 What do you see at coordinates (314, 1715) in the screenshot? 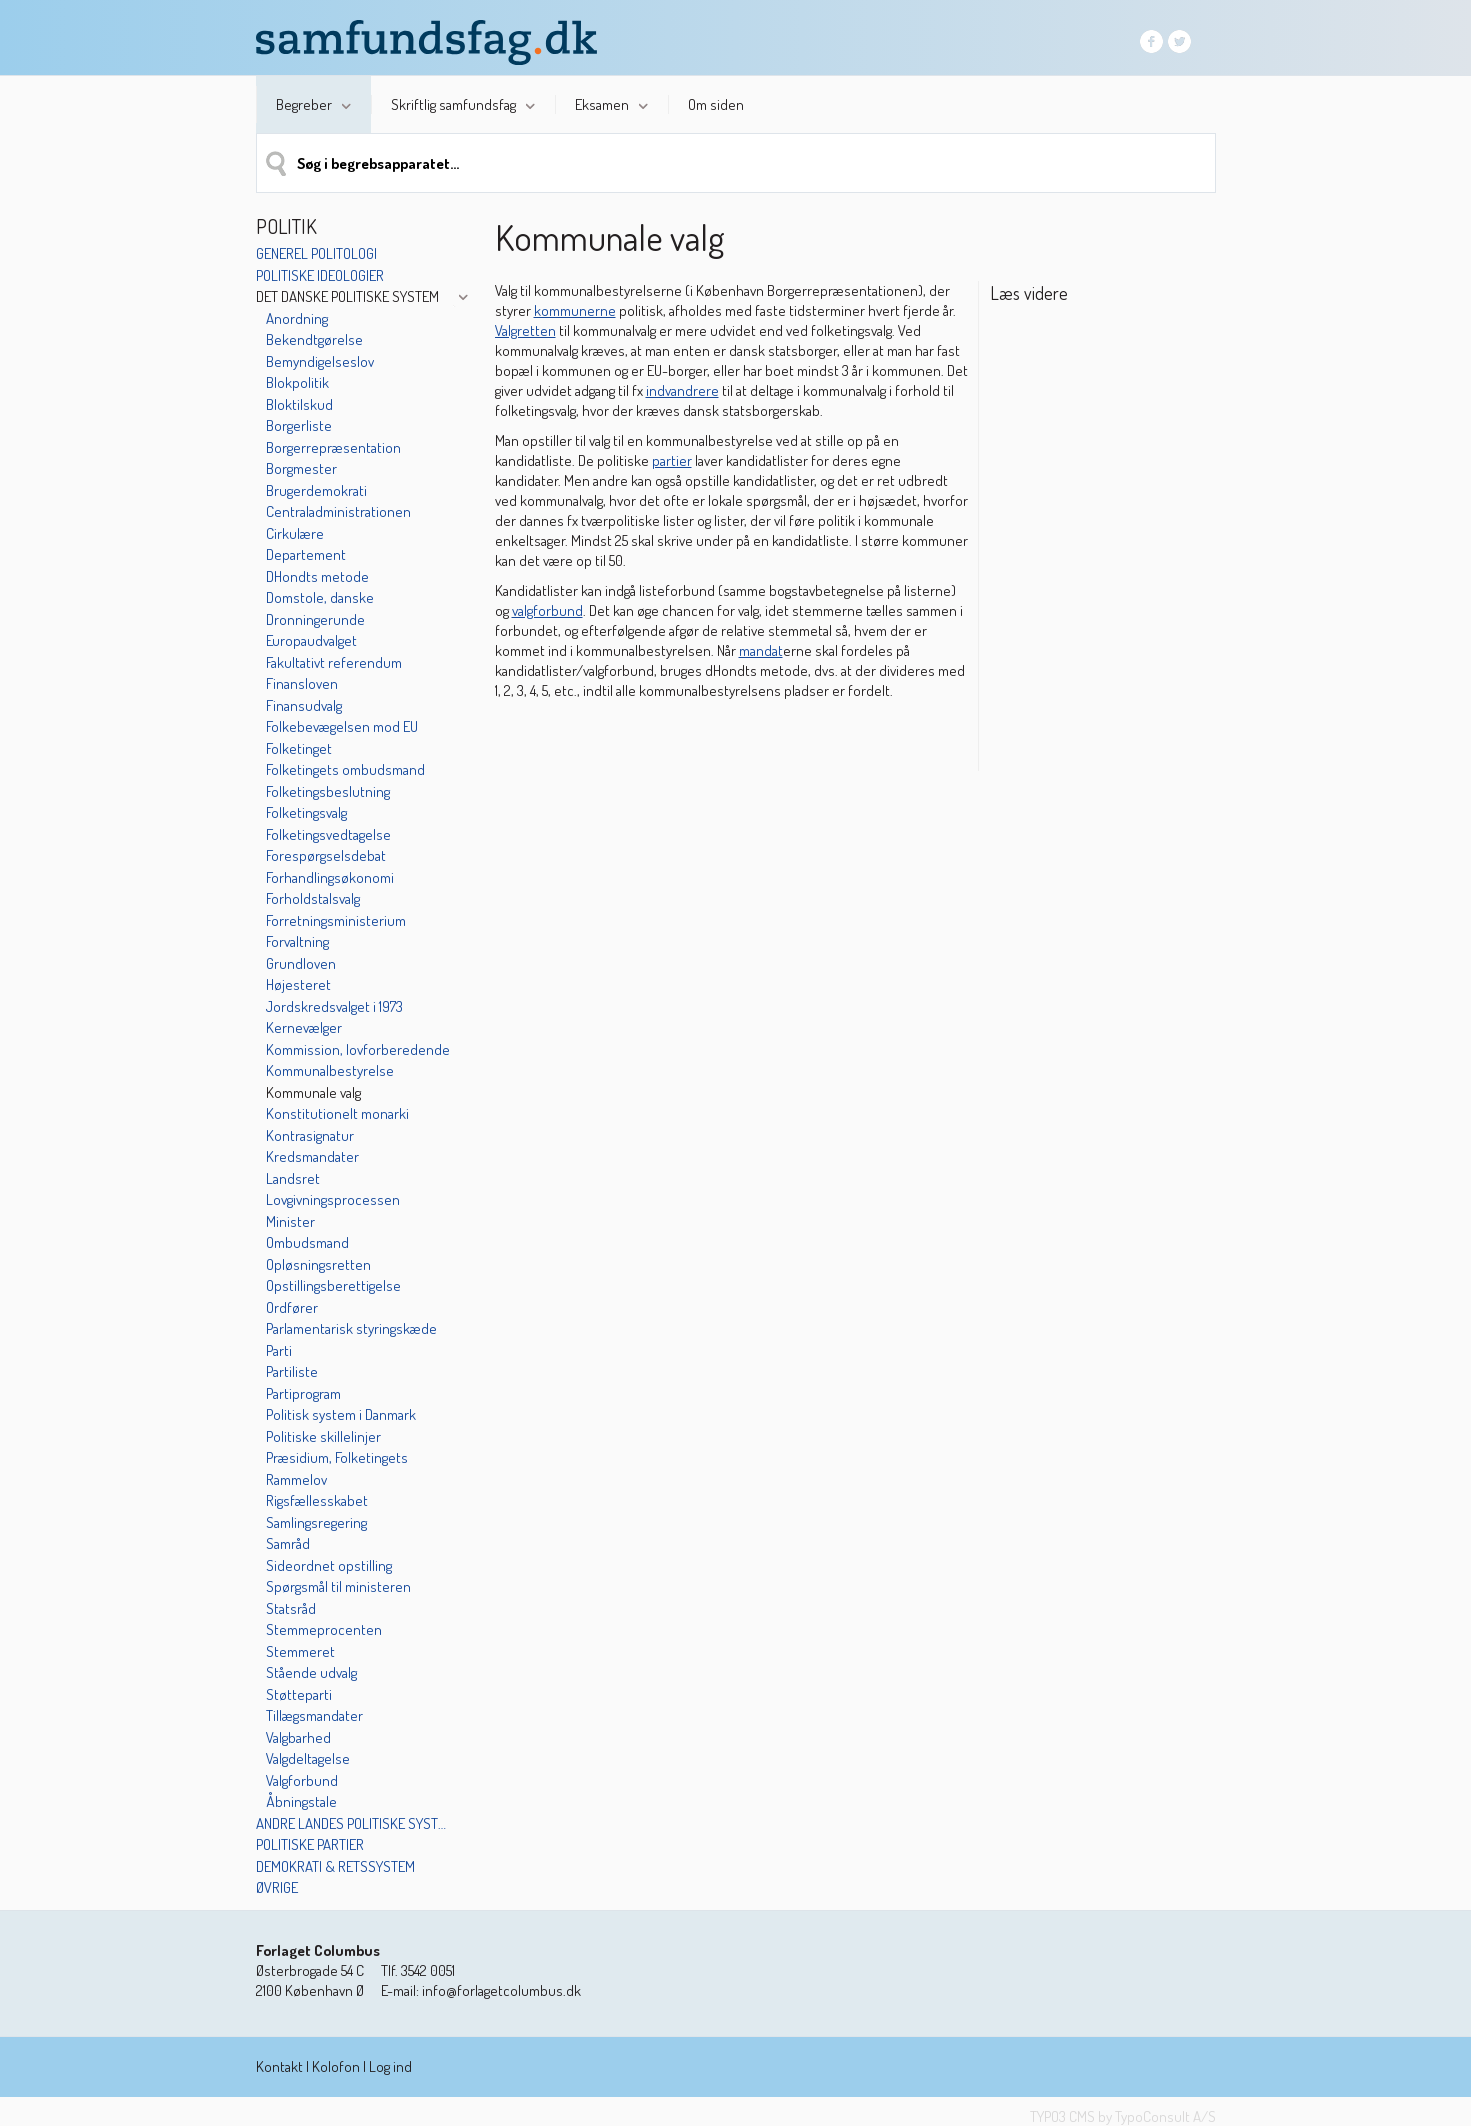
I see `Tillægsmandater` at bounding box center [314, 1715].